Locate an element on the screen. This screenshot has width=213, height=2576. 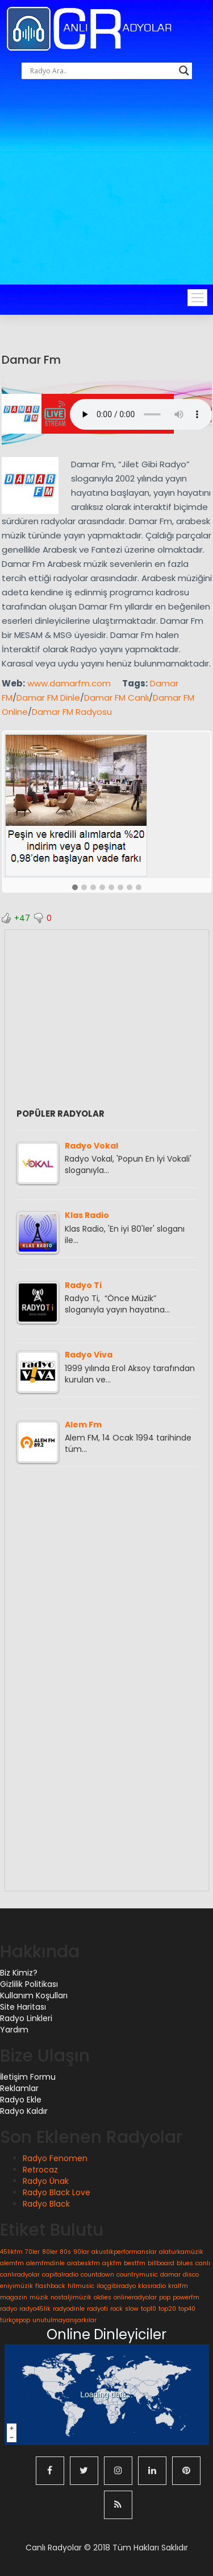
Radyo Linkleri is located at coordinates (26, 2018).